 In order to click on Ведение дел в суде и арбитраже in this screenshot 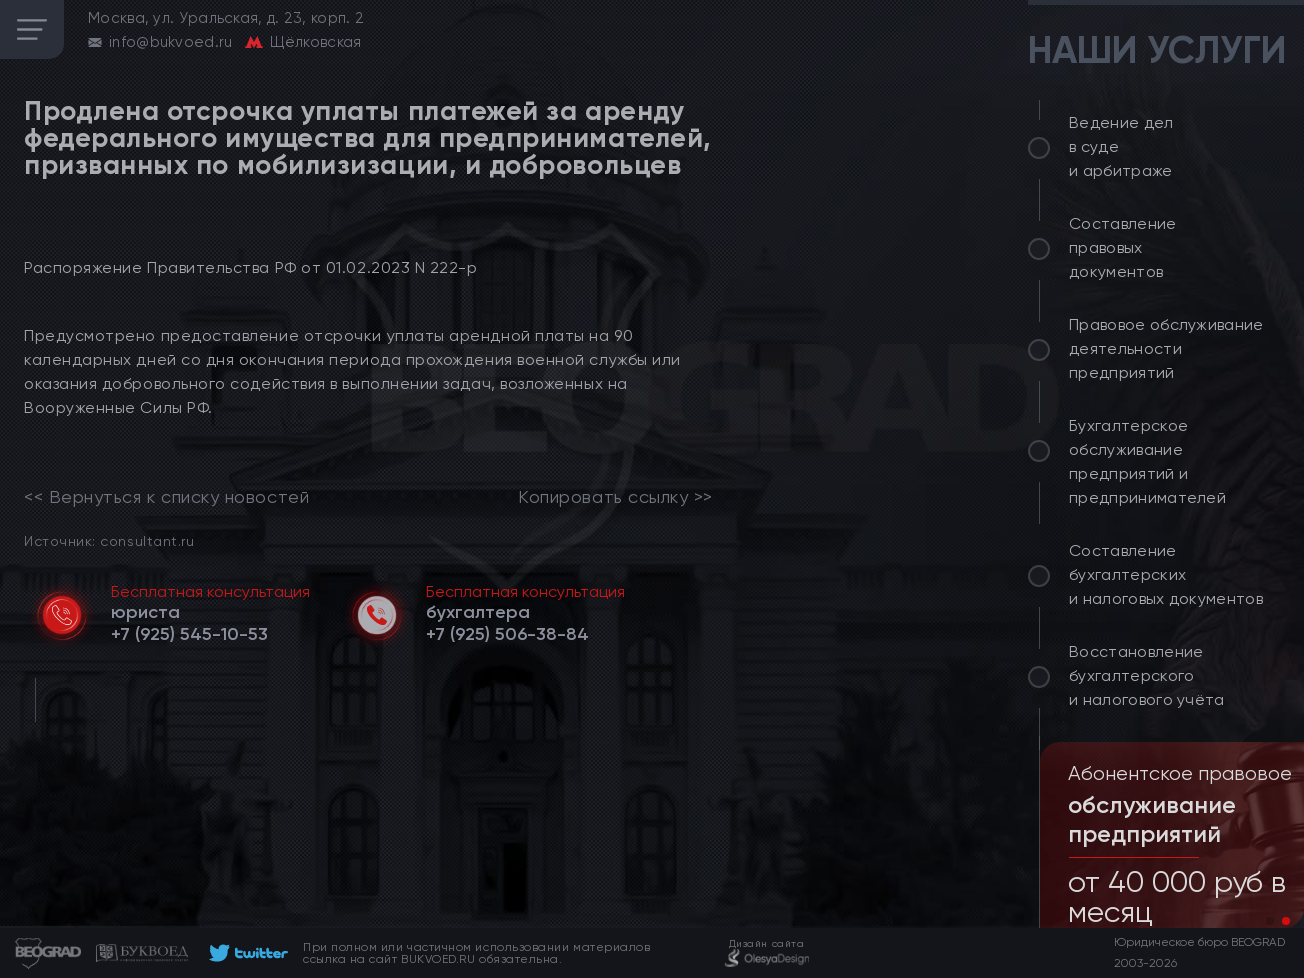, I will do `click(1121, 146)`.